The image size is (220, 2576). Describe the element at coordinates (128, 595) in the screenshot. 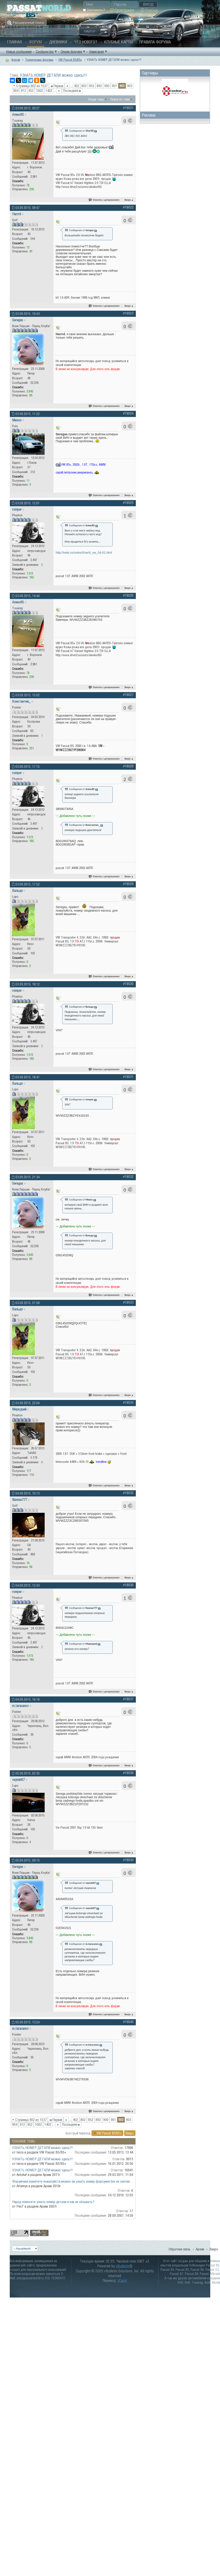

I see `#18026` at that location.